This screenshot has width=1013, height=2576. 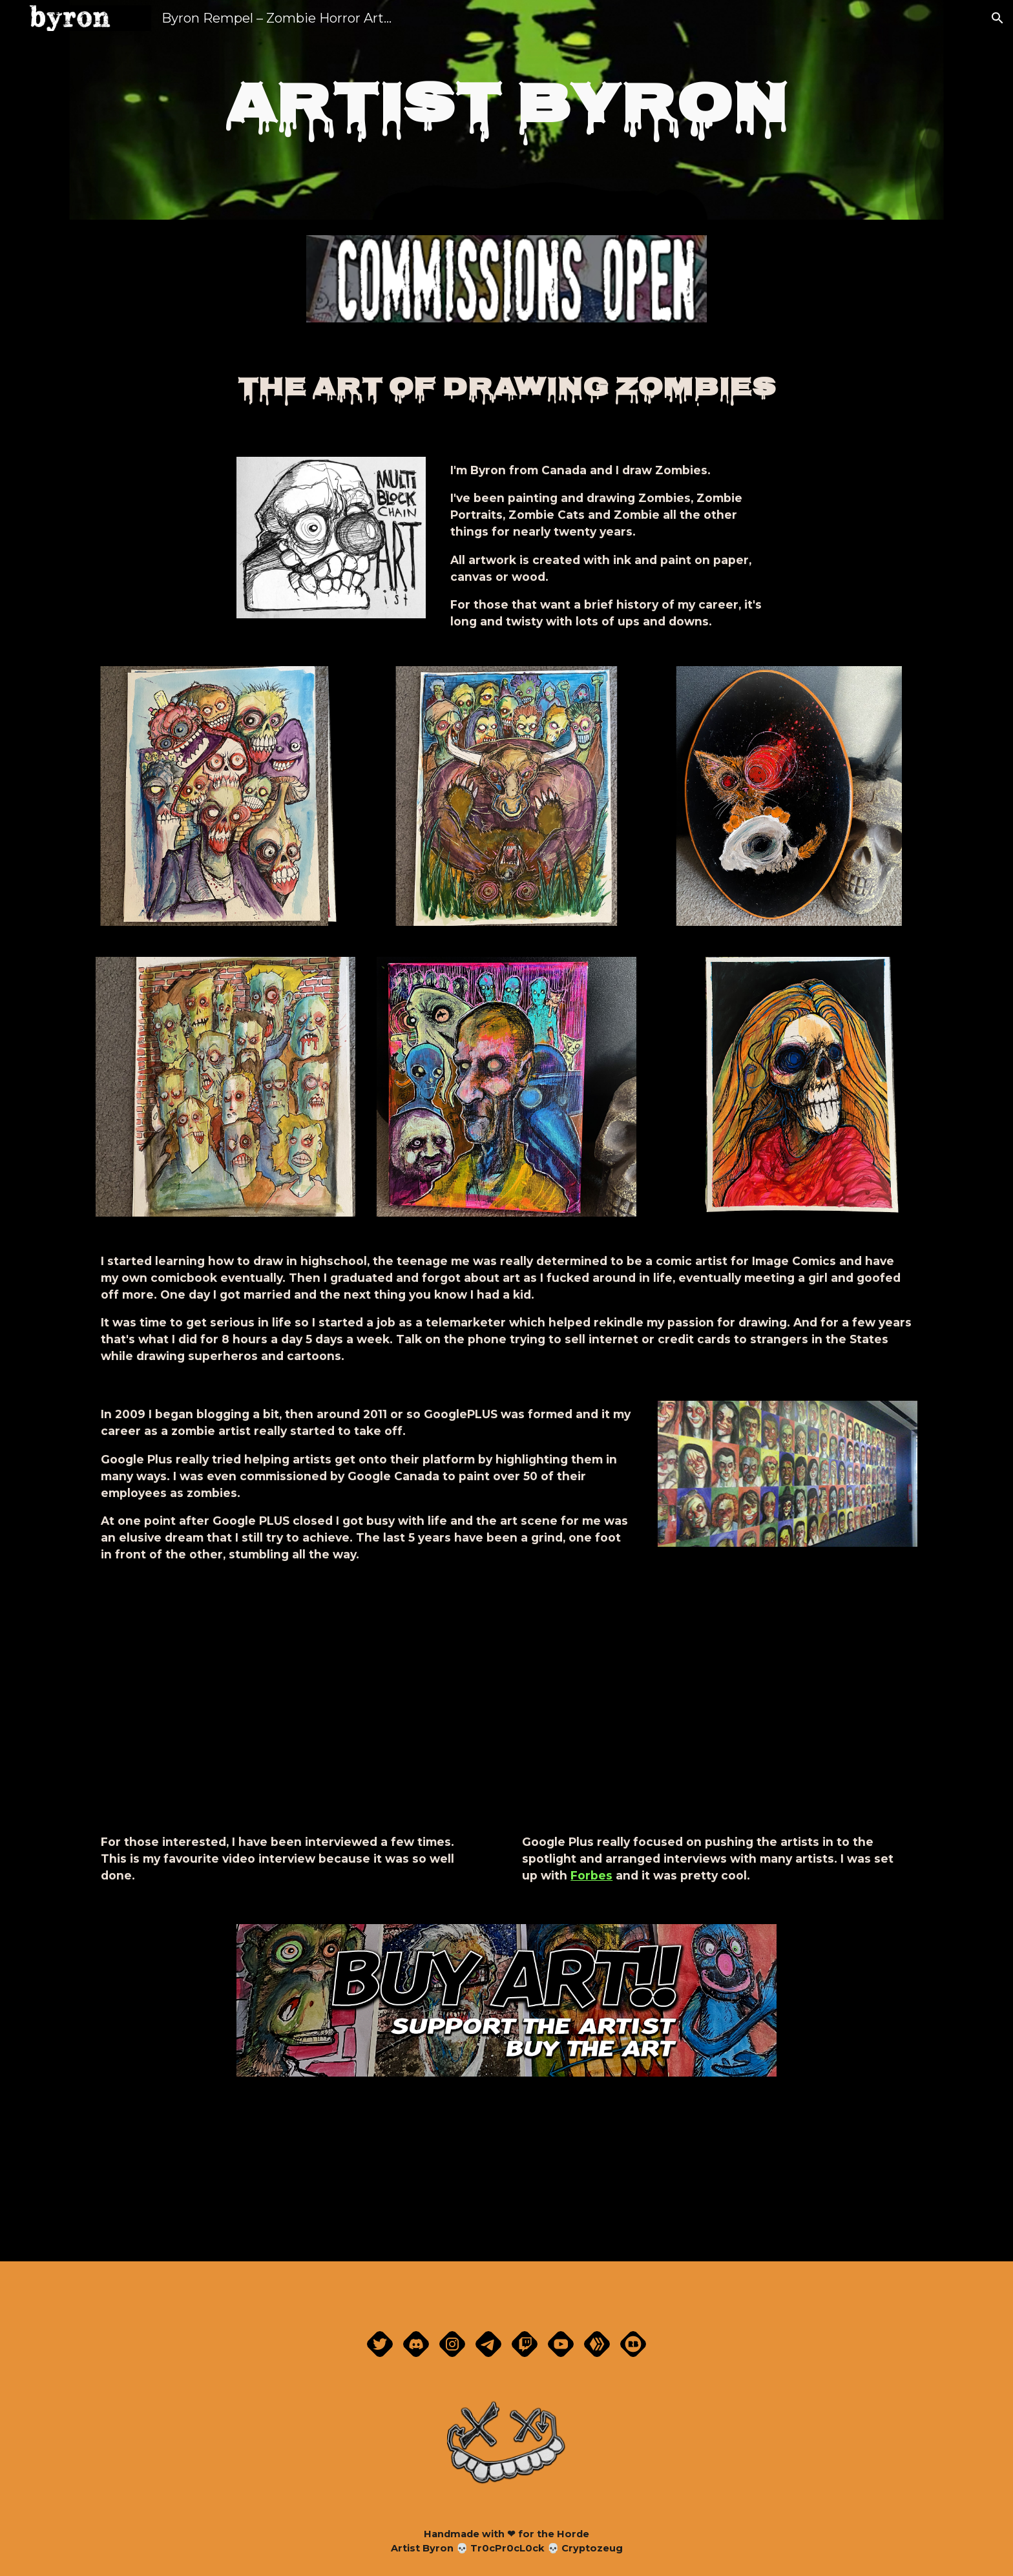 I want to click on [main], so click(x=506, y=109).